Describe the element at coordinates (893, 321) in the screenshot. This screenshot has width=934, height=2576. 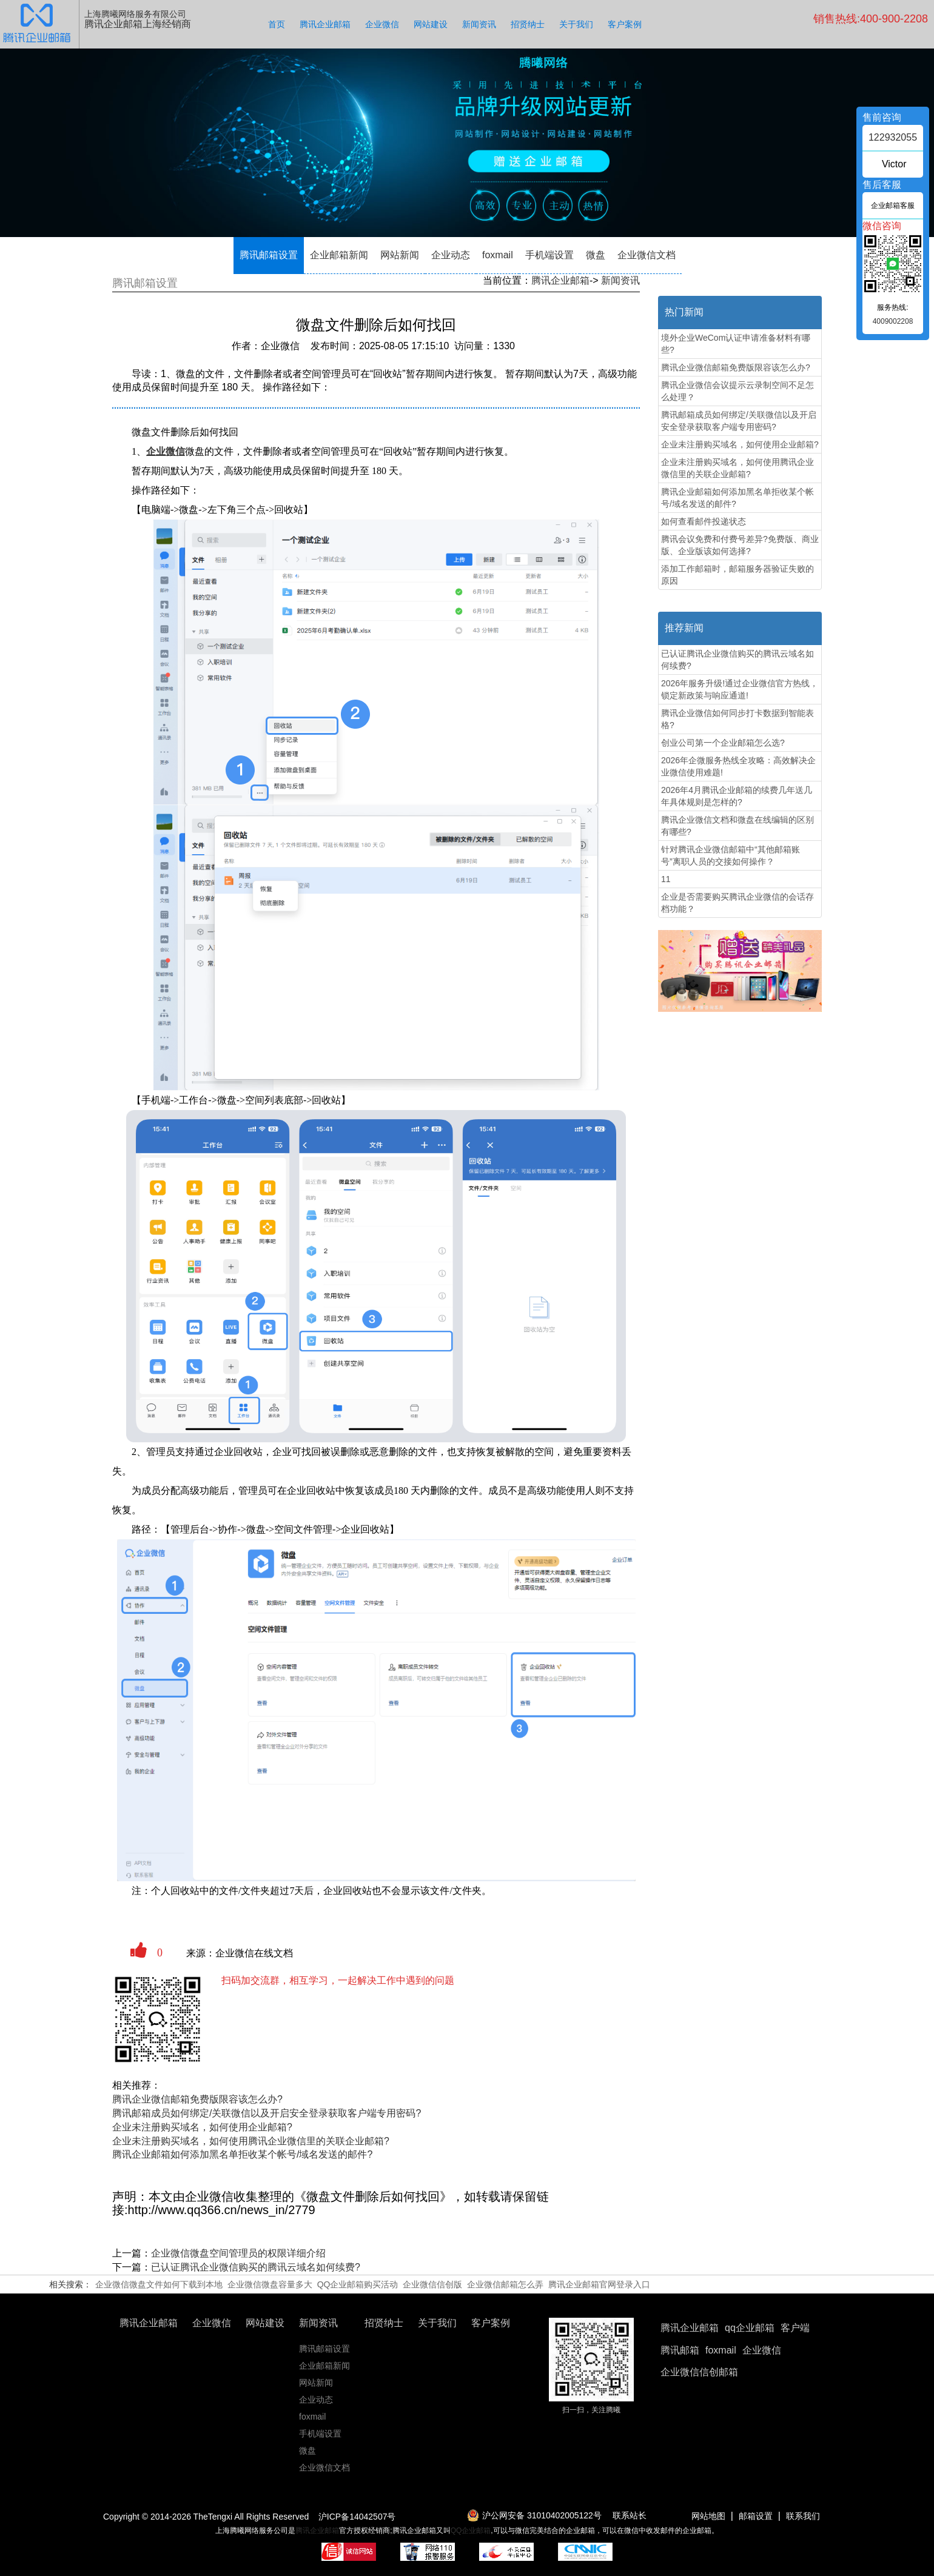
I see `4009002208` at that location.